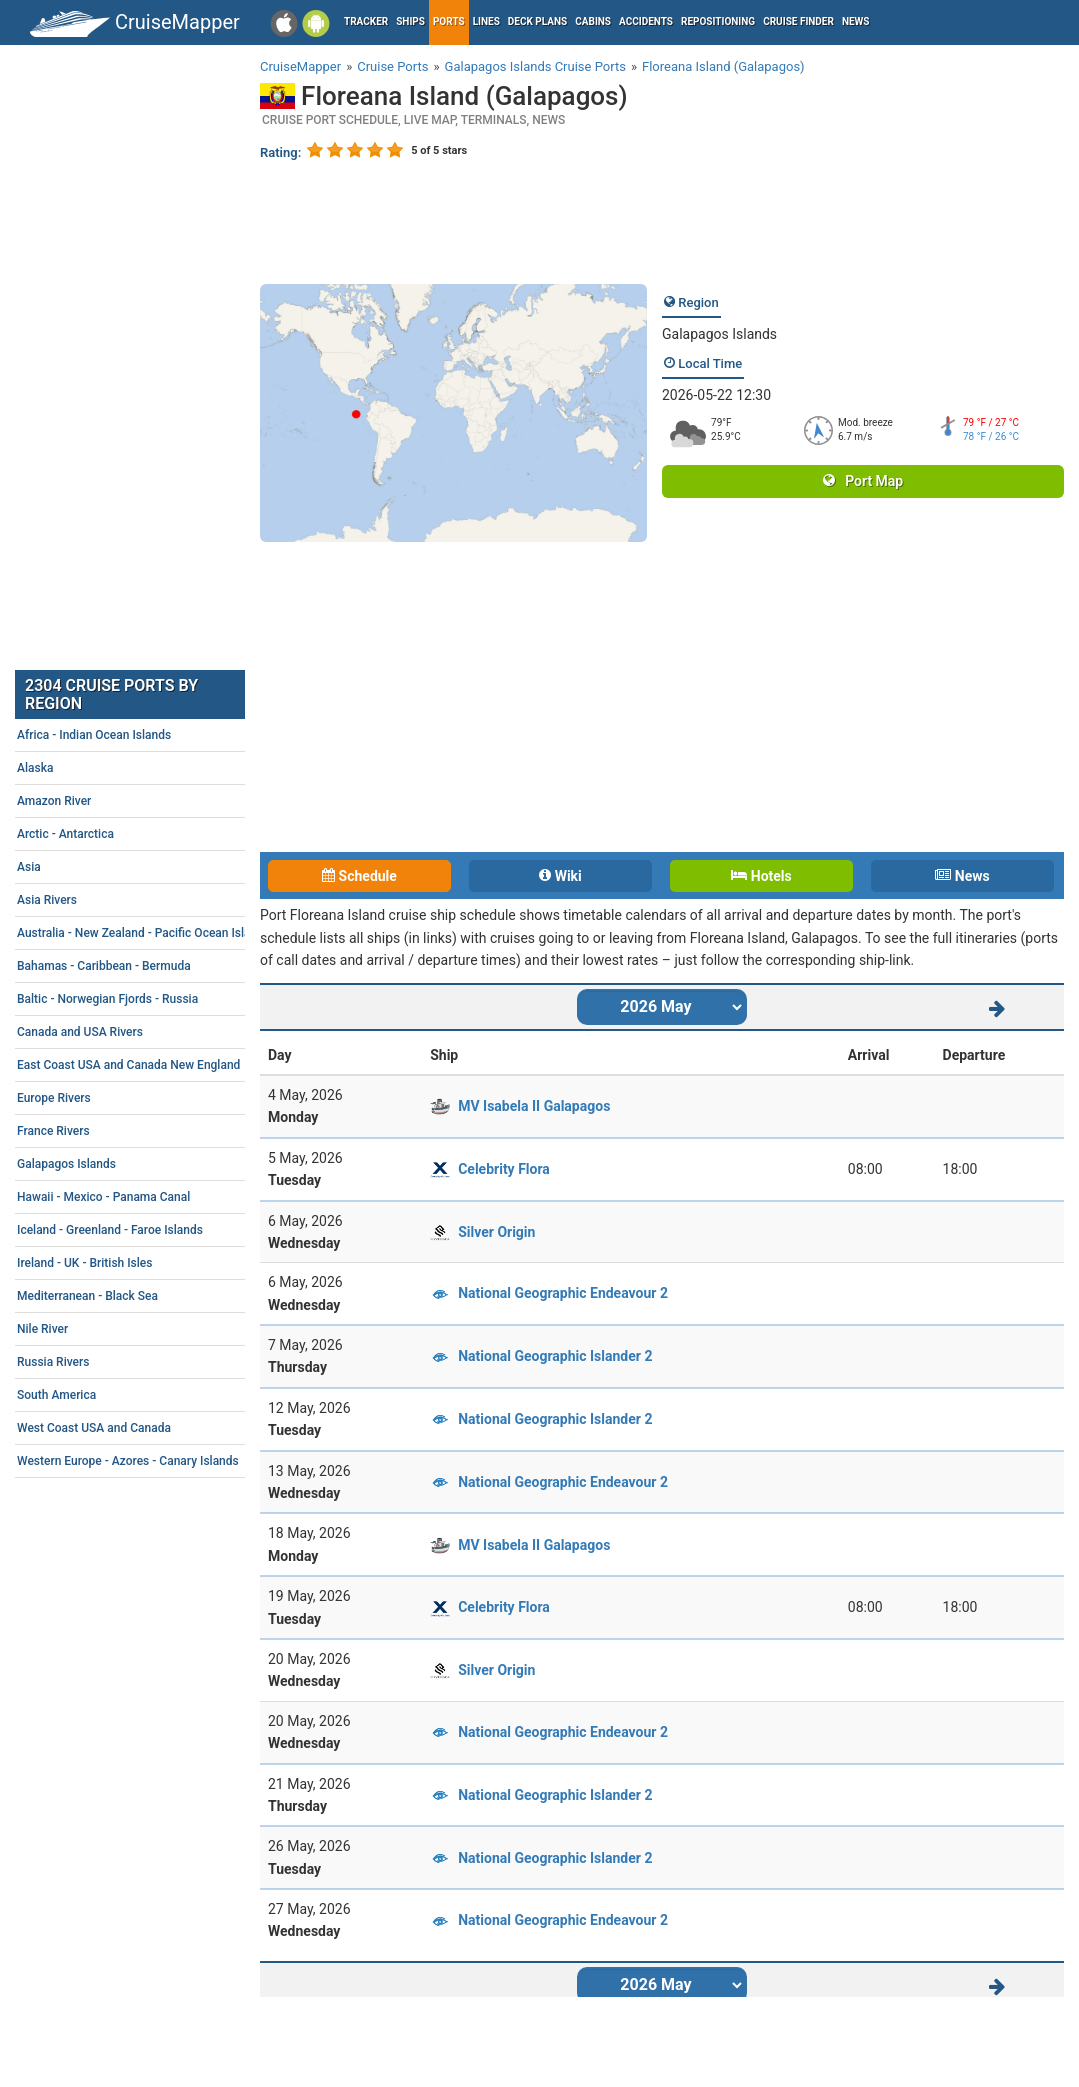  I want to click on South America, so click(165, 1395).